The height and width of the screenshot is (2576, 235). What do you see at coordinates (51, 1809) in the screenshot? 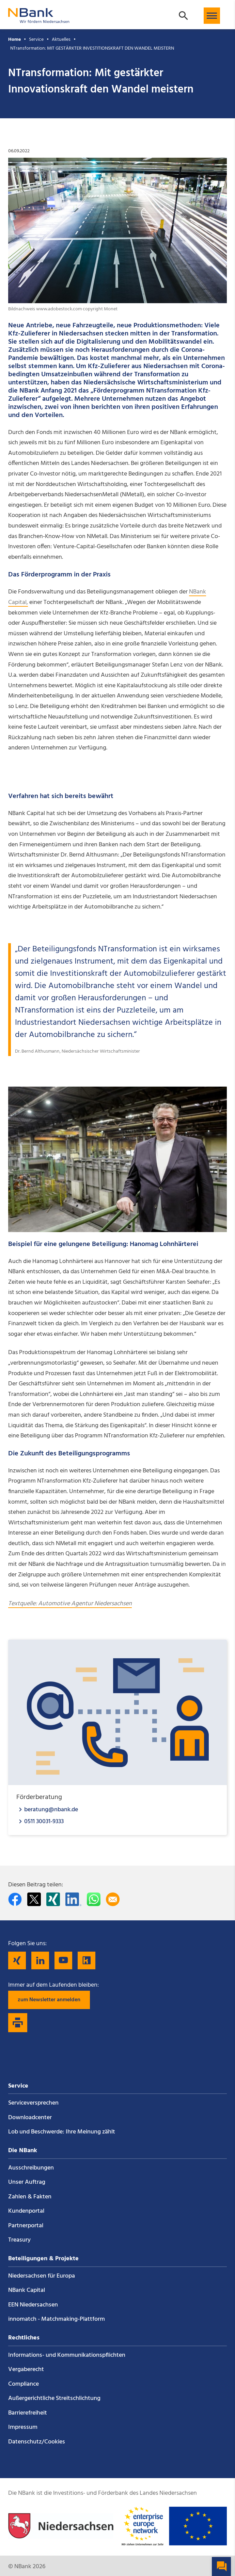
I see `beratung@nbank.de` at bounding box center [51, 1809].